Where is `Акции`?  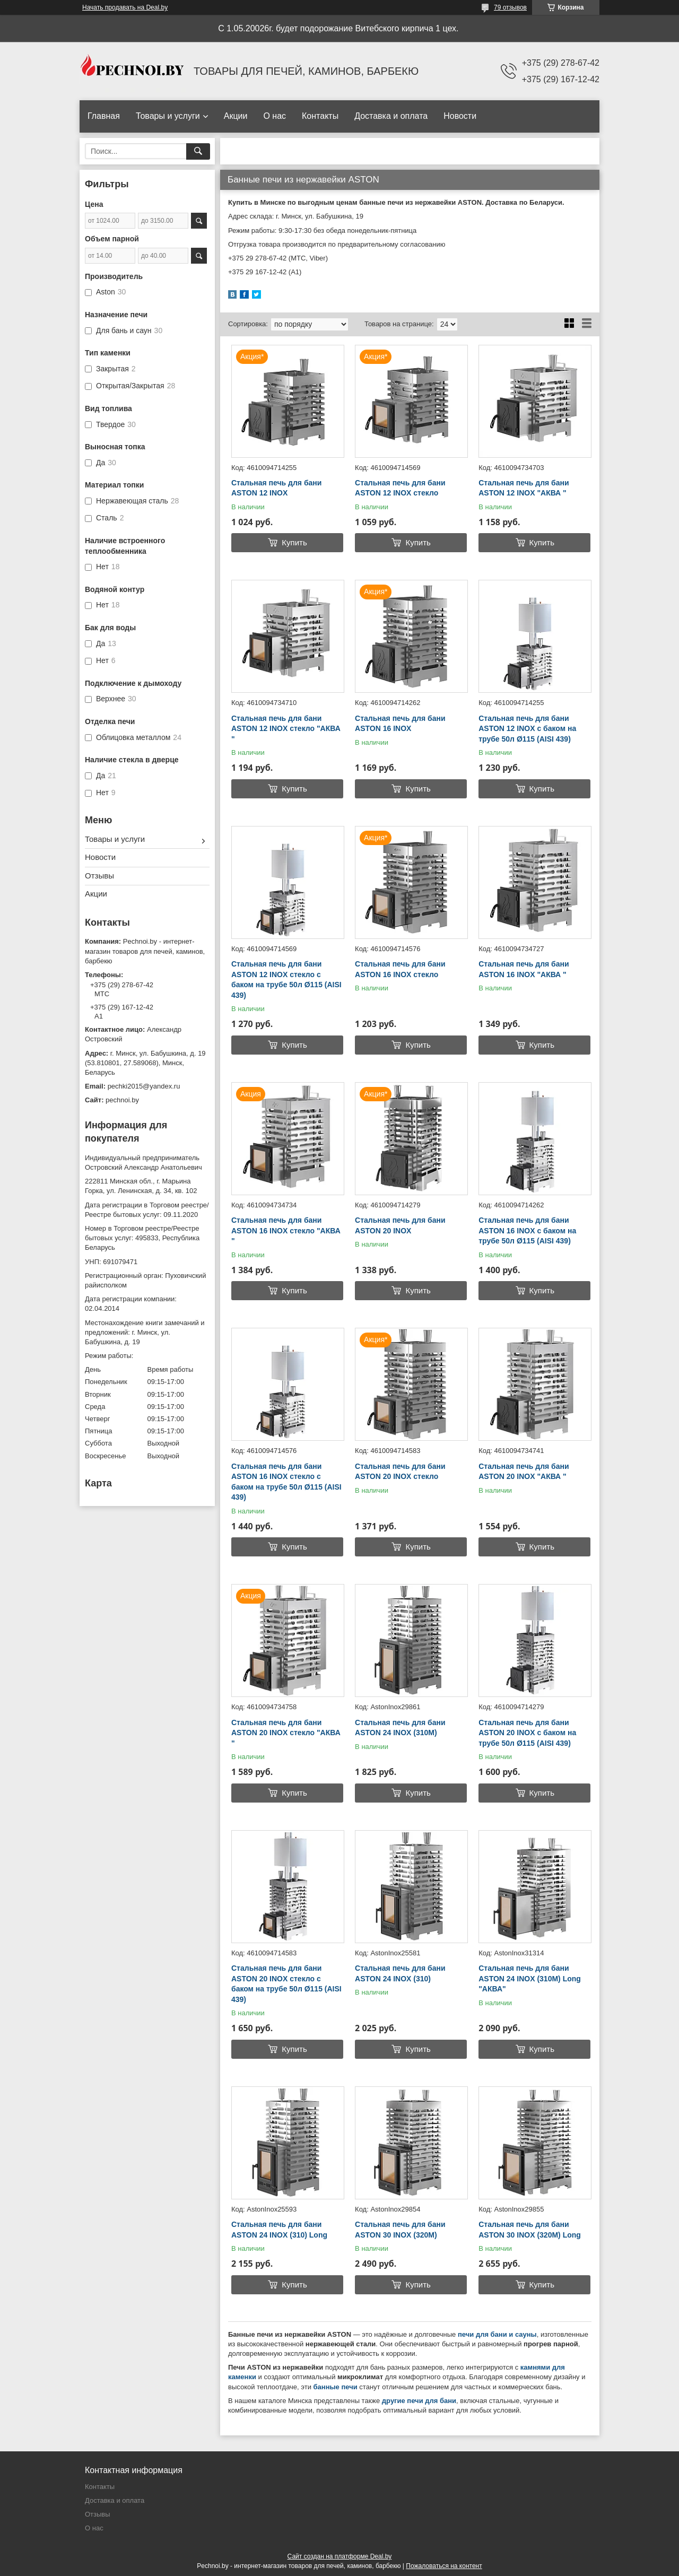 Акции is located at coordinates (236, 115).